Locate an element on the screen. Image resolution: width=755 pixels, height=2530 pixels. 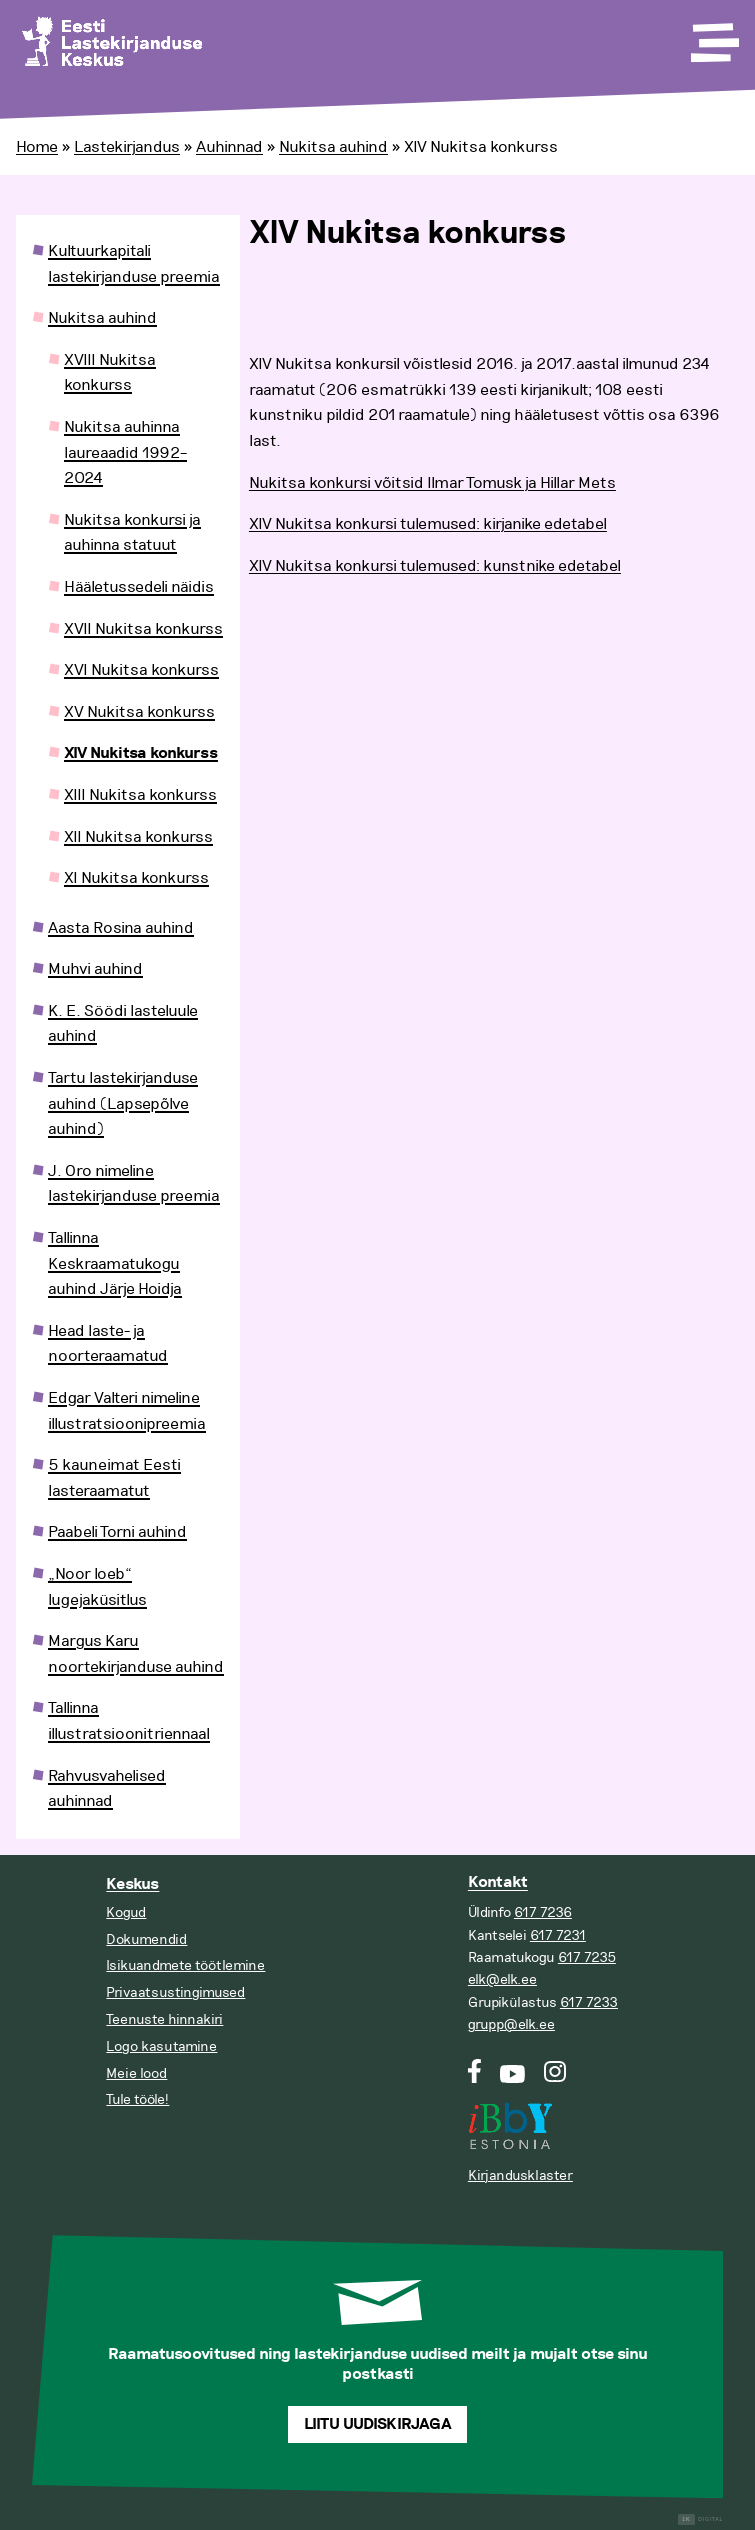
617 7236 is located at coordinates (543, 1912).